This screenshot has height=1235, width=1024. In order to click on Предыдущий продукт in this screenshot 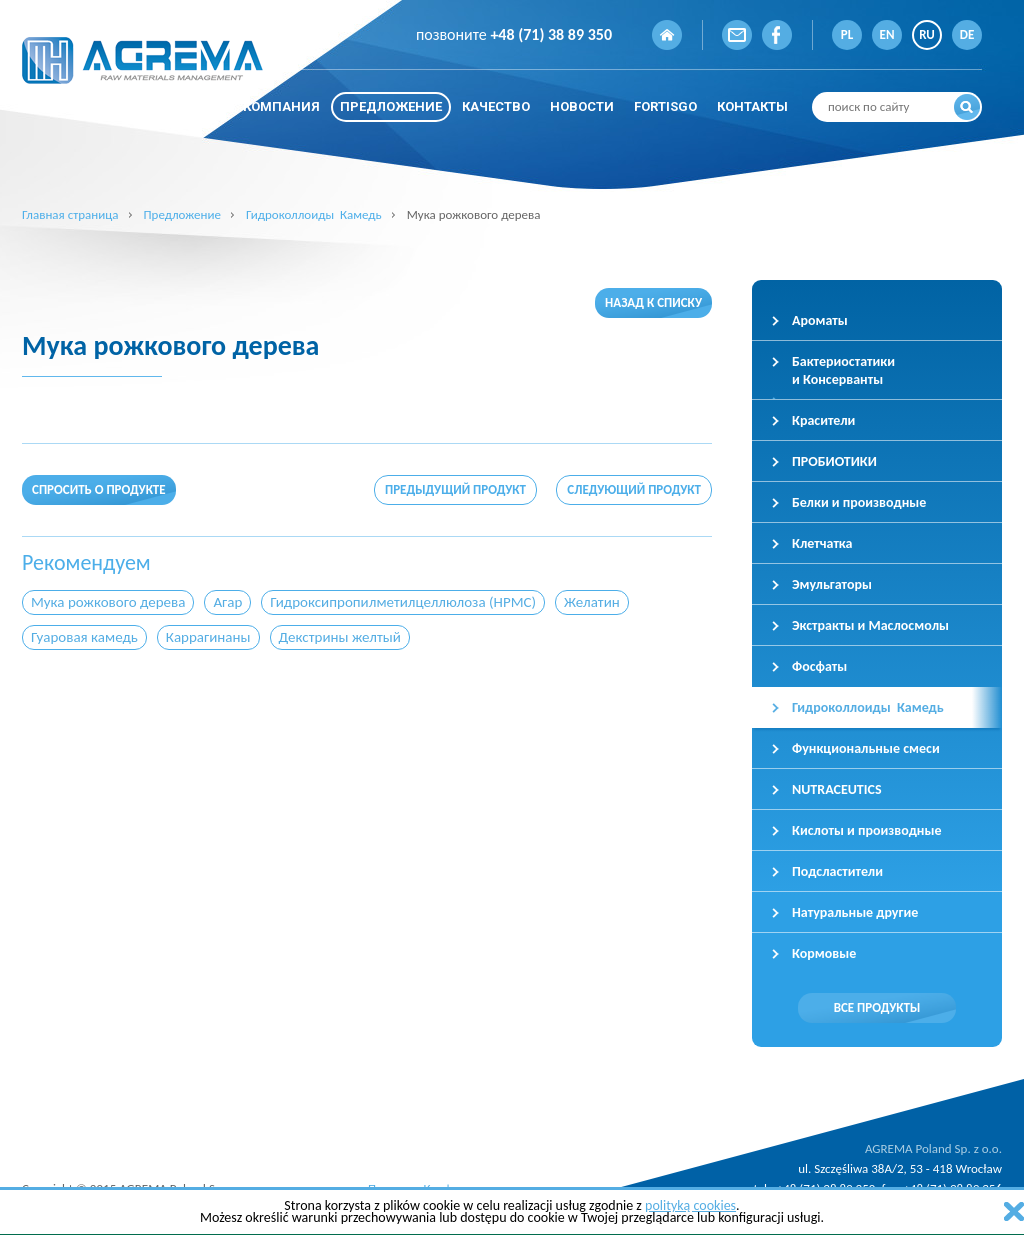, I will do `click(455, 489)`.